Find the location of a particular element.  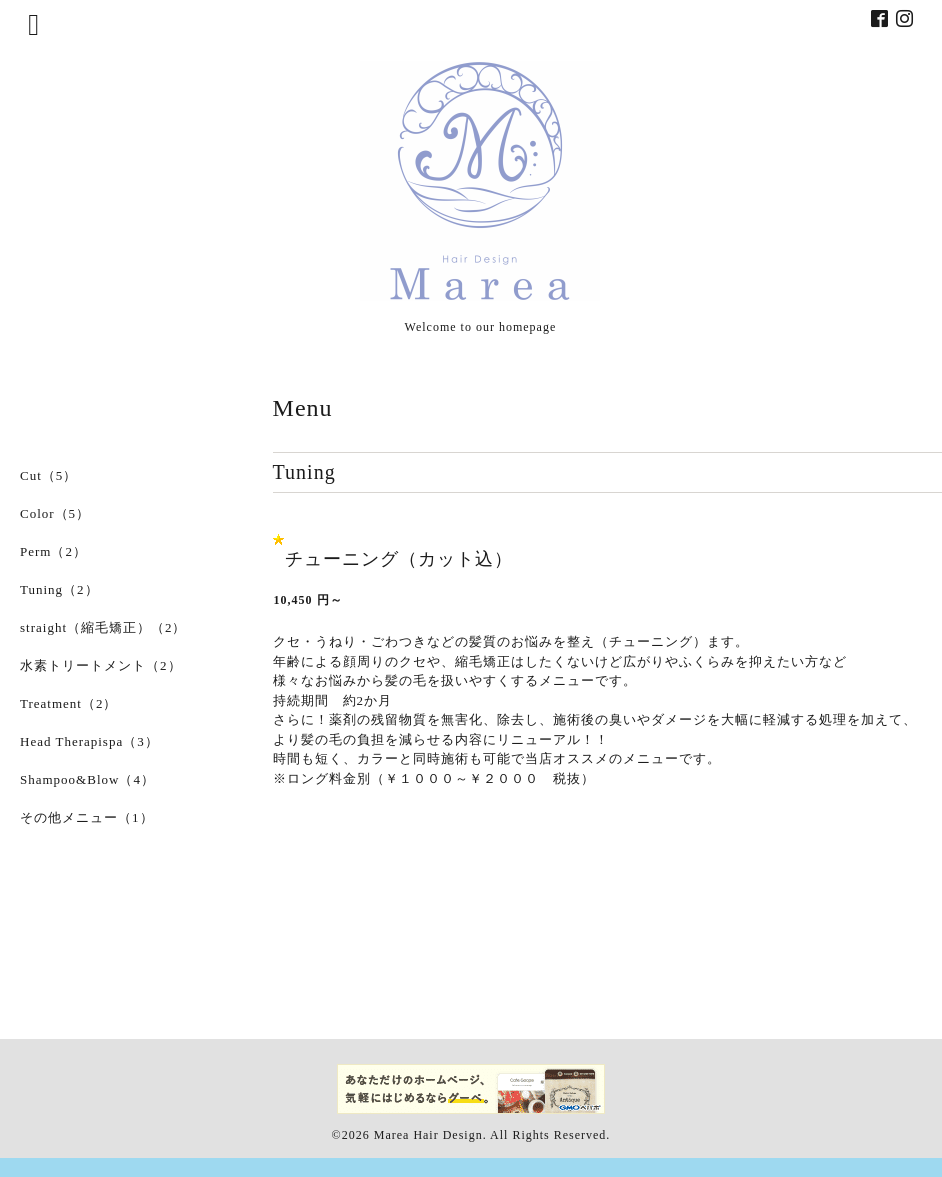

チューニング（カット込） is located at coordinates (399, 559).